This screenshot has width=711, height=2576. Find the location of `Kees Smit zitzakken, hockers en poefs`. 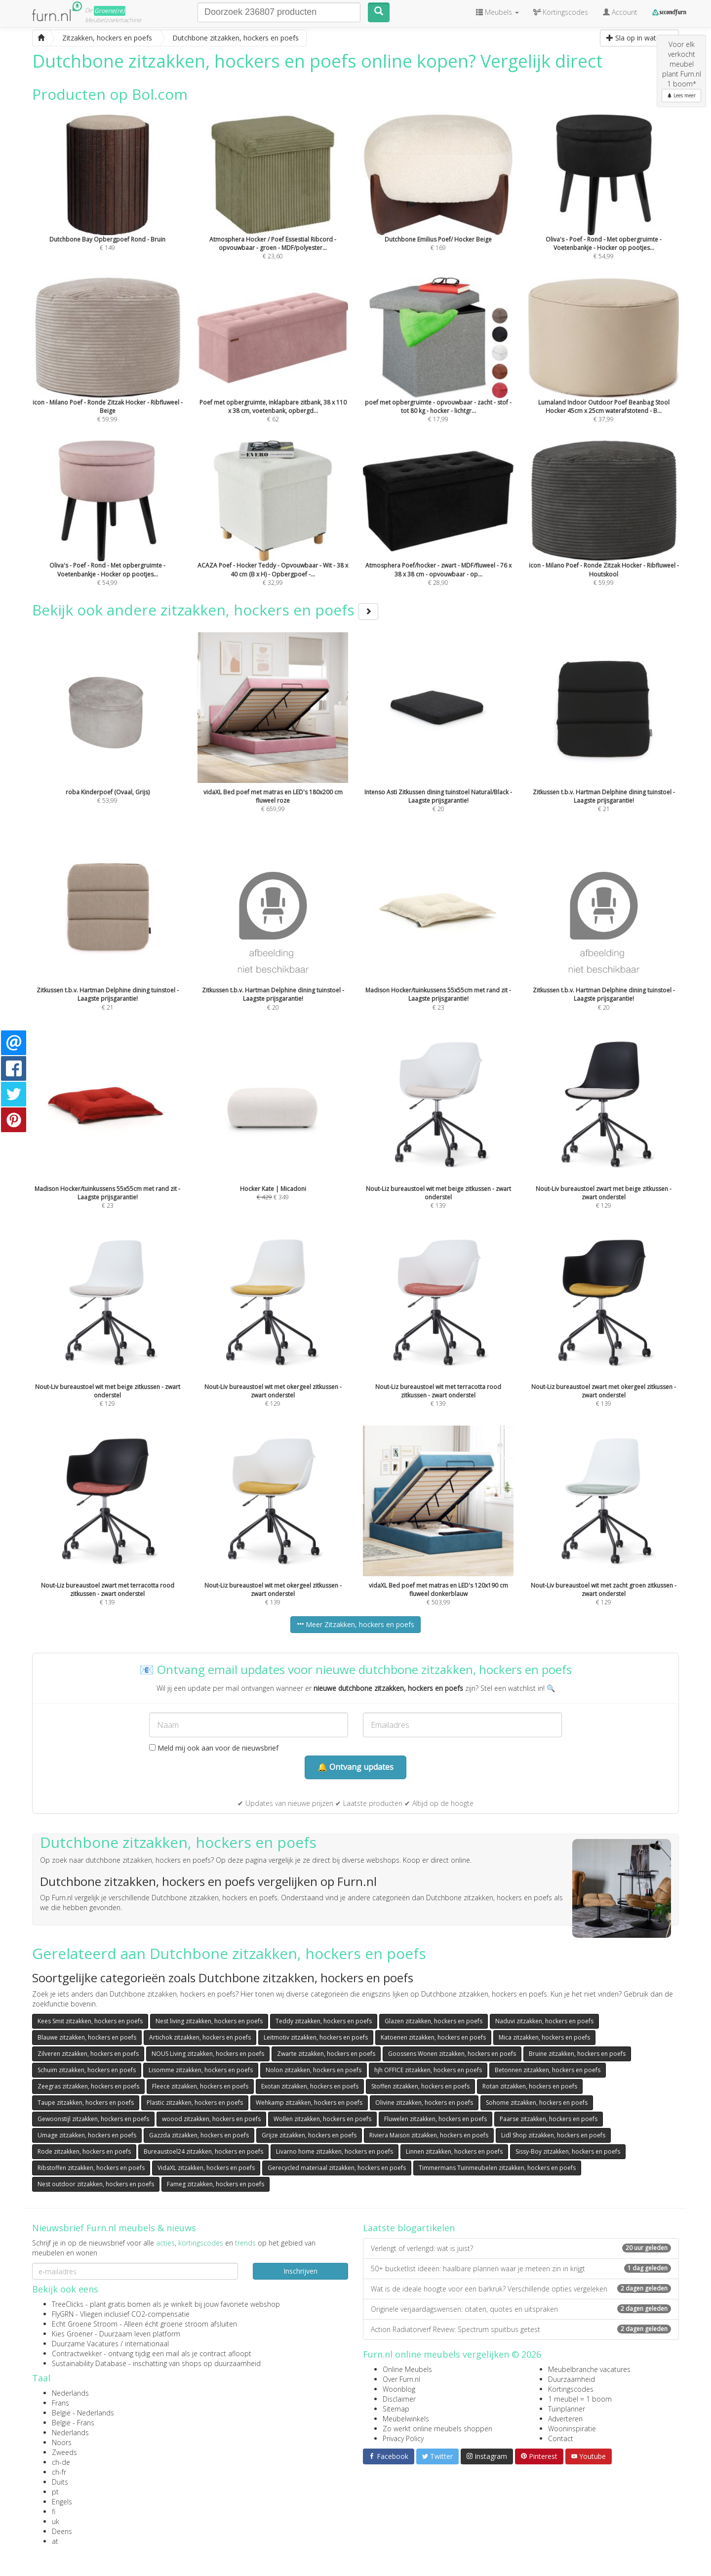

Kees Smit zitzakken, hockers en poefs is located at coordinates (90, 2021).